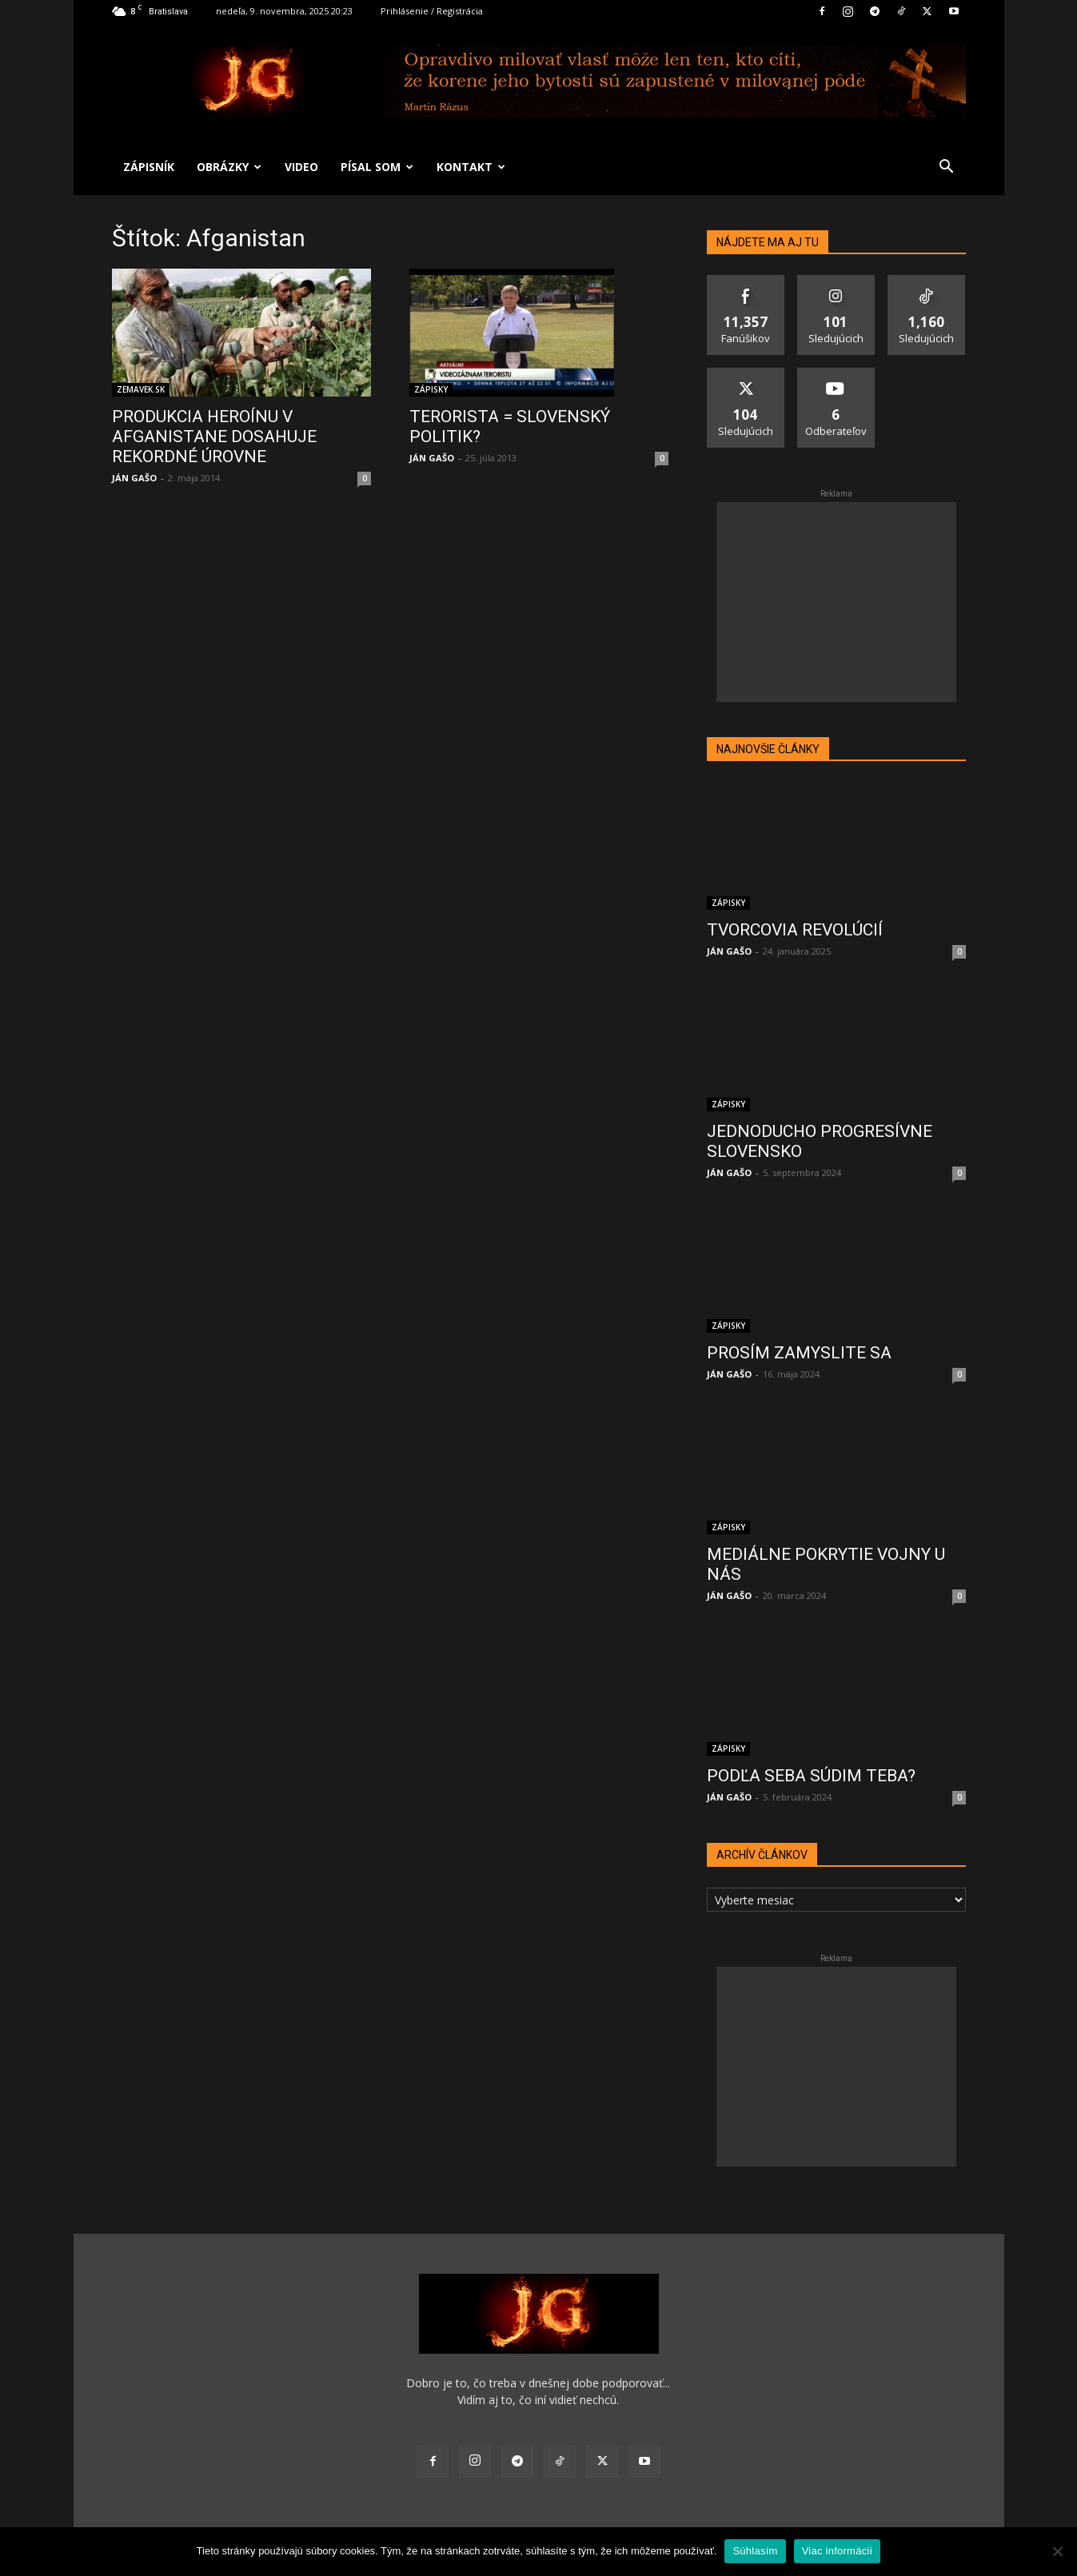 Image resolution: width=1077 pixels, height=2576 pixels. Describe the element at coordinates (148, 166) in the screenshot. I see `ZÁPISNÍK` at that location.